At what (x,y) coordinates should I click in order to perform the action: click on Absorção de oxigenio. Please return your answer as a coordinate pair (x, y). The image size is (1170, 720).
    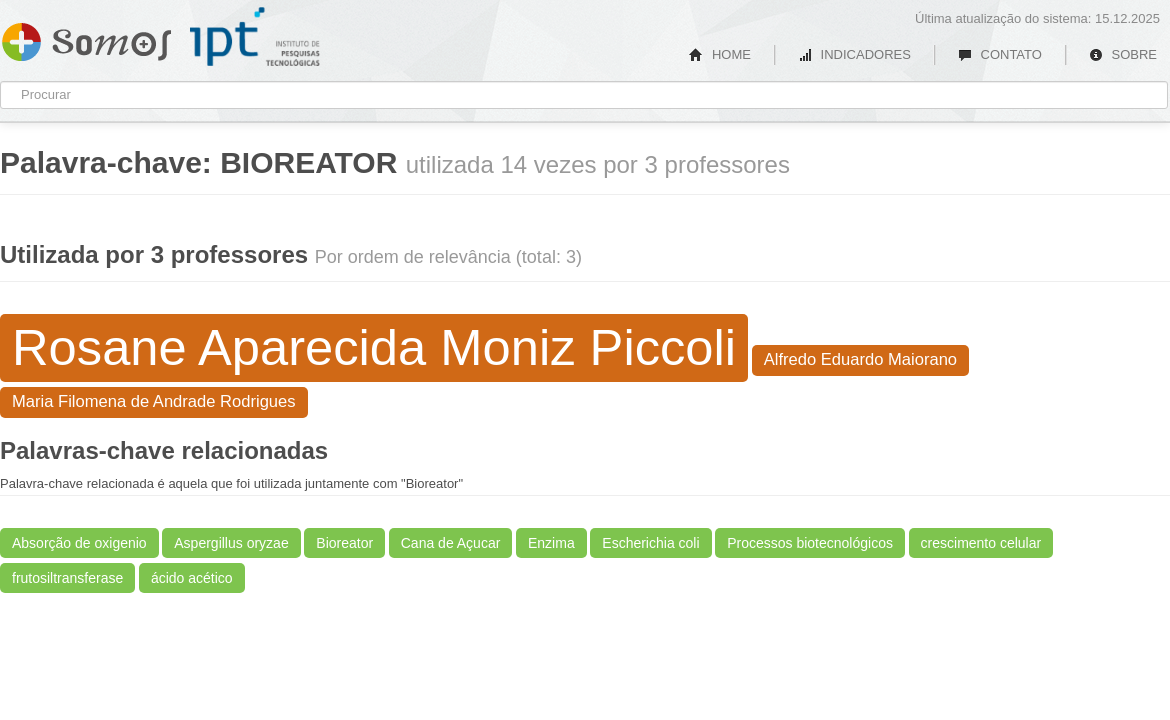
    Looking at the image, I should click on (79, 543).